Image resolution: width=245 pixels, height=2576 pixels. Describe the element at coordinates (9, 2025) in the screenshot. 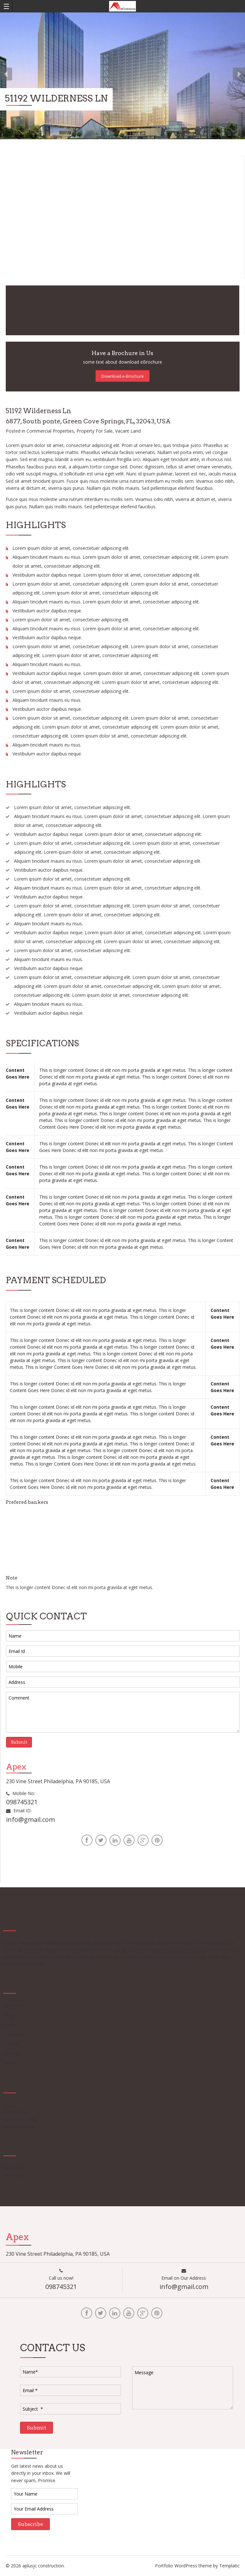

I see `Codex` at that location.